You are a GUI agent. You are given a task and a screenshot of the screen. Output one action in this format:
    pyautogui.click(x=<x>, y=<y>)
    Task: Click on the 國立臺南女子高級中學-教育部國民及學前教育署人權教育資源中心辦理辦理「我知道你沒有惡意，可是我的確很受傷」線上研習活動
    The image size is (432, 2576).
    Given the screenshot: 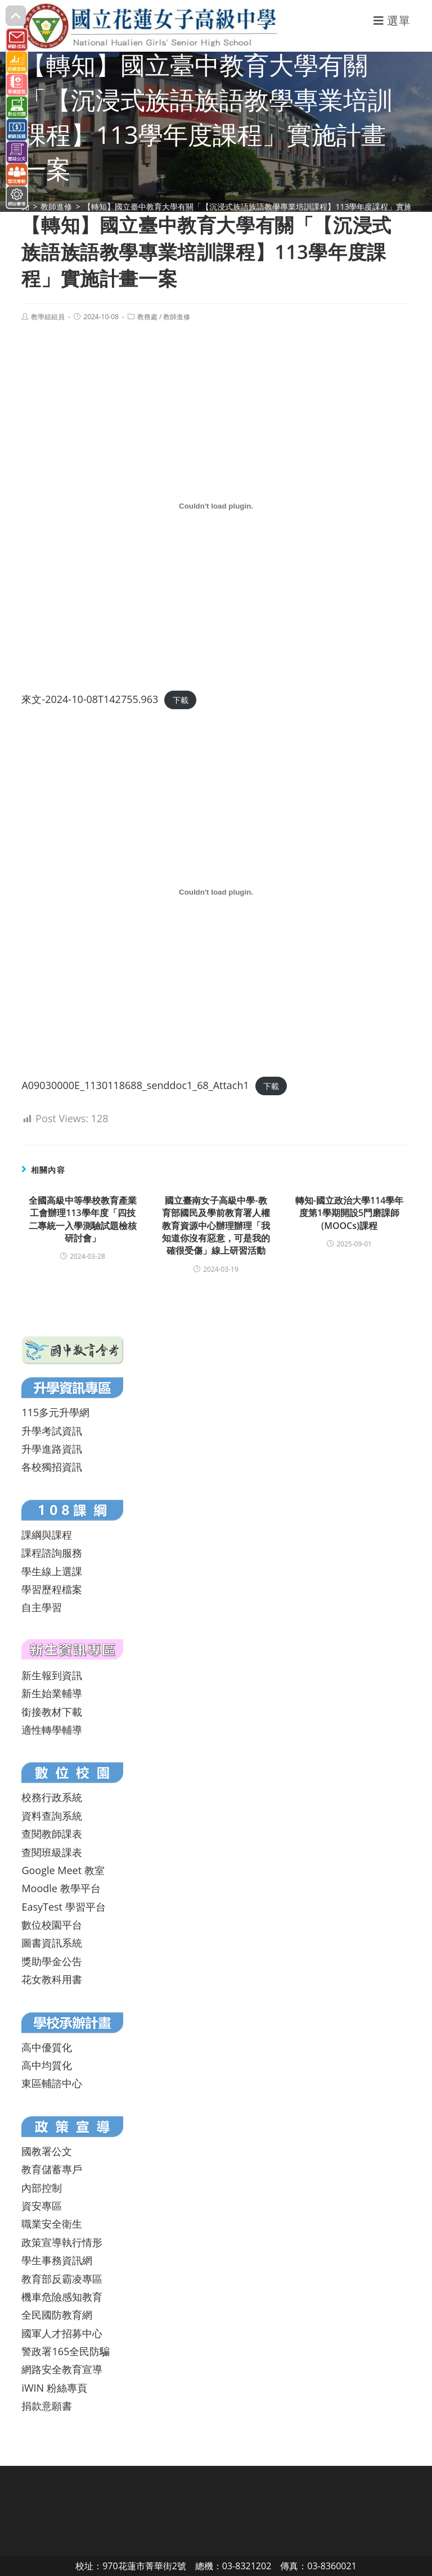 What is the action you would take?
    pyautogui.click(x=216, y=1225)
    